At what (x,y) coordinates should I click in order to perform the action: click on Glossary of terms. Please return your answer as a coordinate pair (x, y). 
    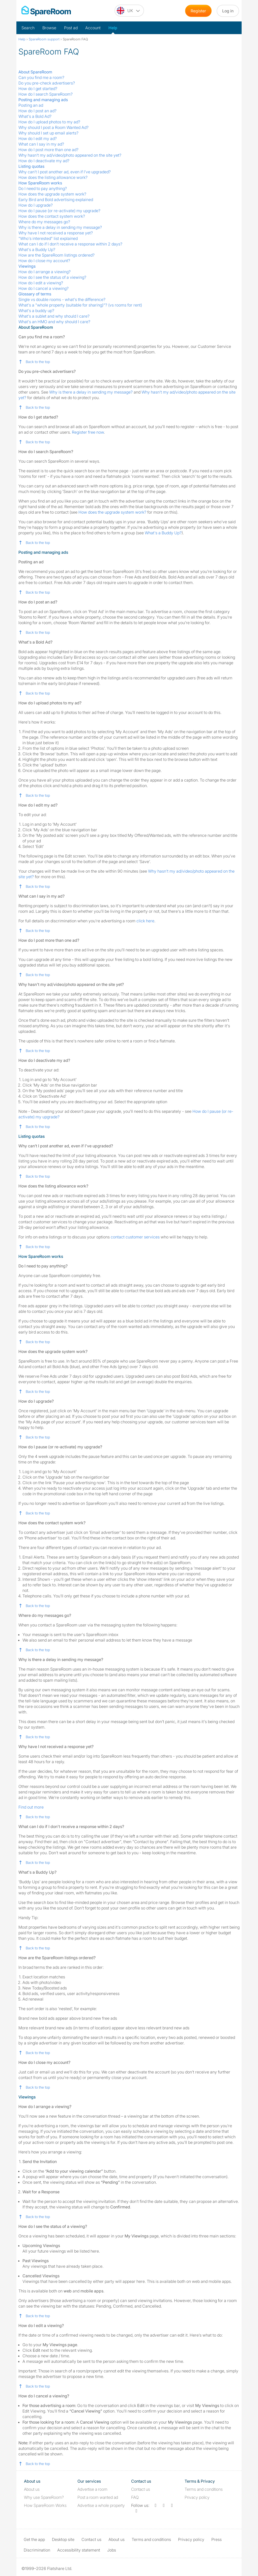
    Looking at the image, I should click on (34, 293).